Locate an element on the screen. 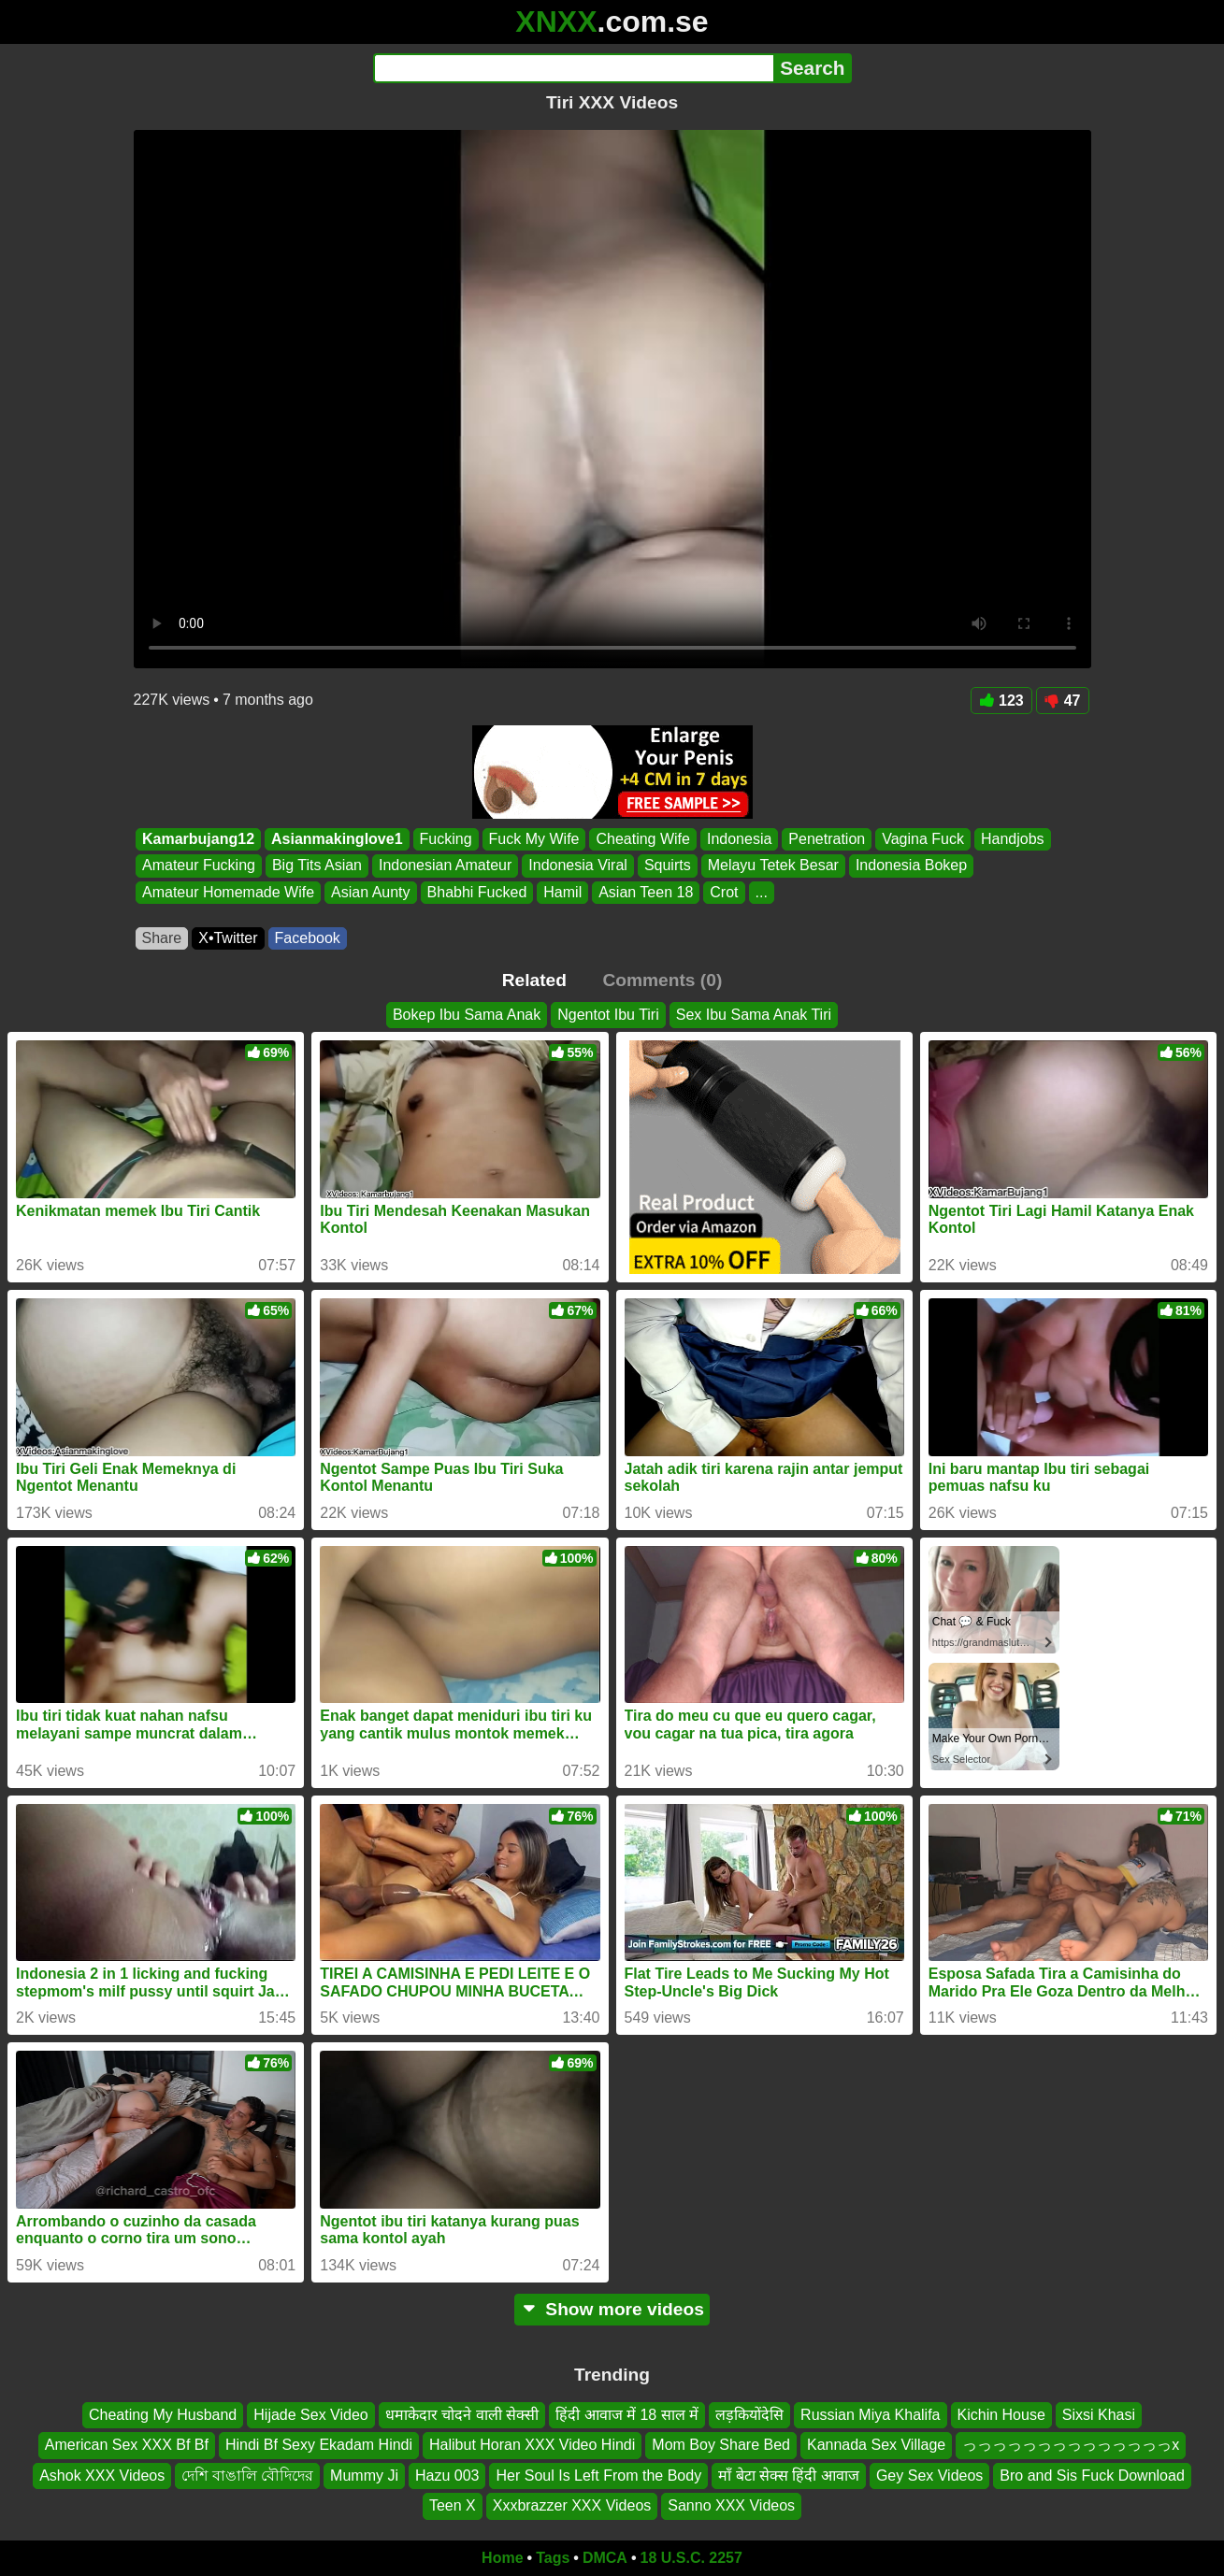 The image size is (1224, 2576). Cheating Wife is located at coordinates (643, 839).